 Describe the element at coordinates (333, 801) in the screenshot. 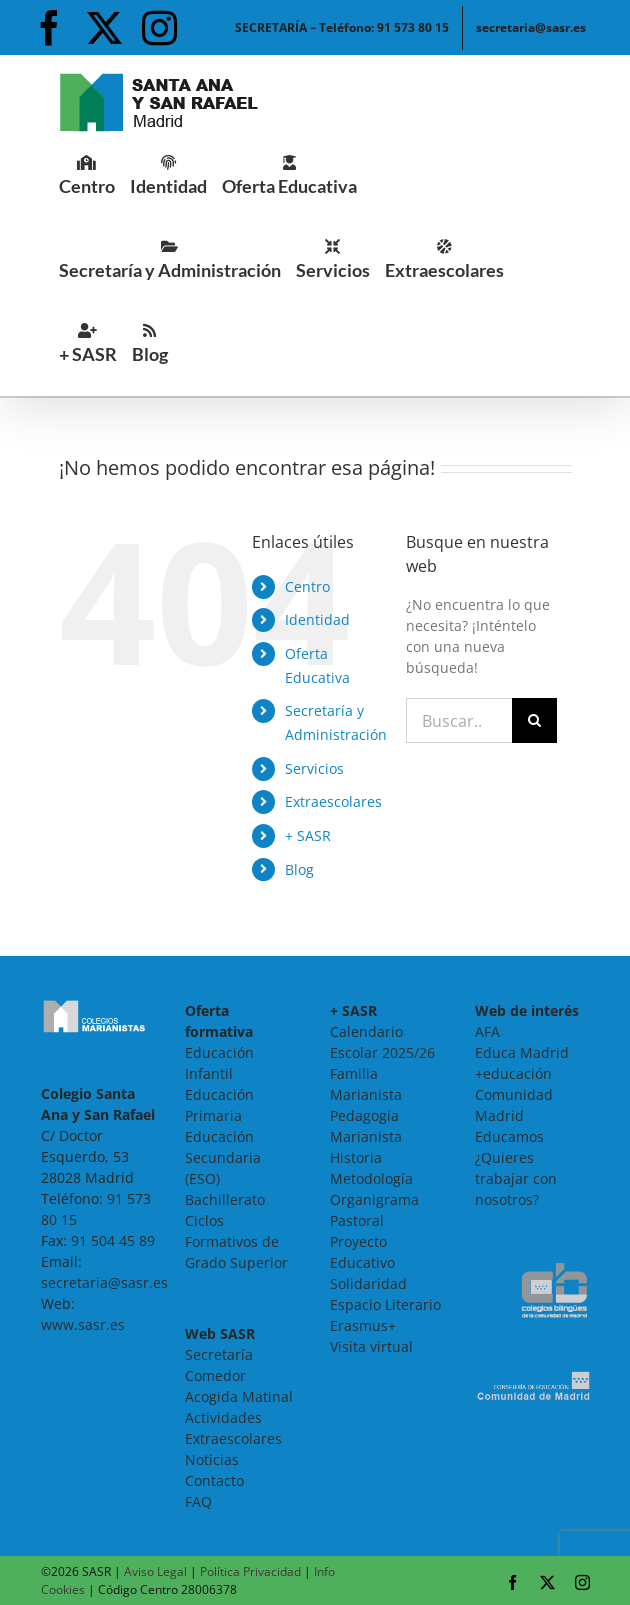

I see `Extraescolares` at that location.